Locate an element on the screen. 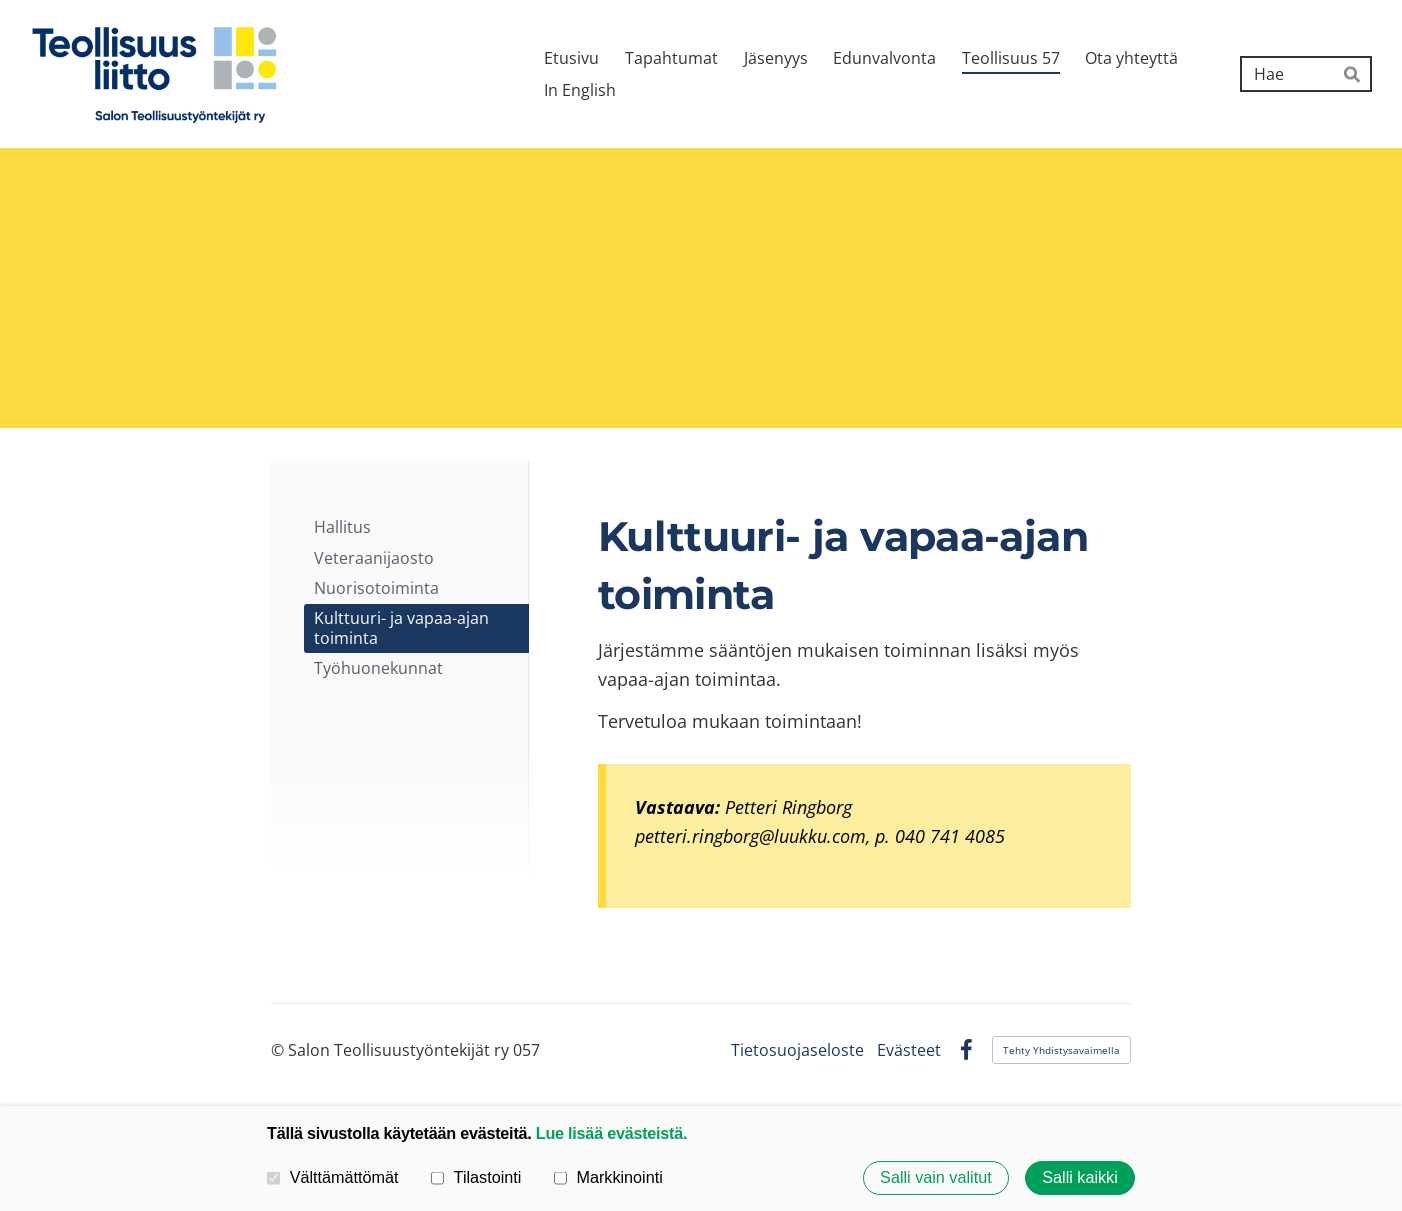 Image resolution: width=1402 pixels, height=1211 pixels. Salli vain valitut is located at coordinates (936, 1178).